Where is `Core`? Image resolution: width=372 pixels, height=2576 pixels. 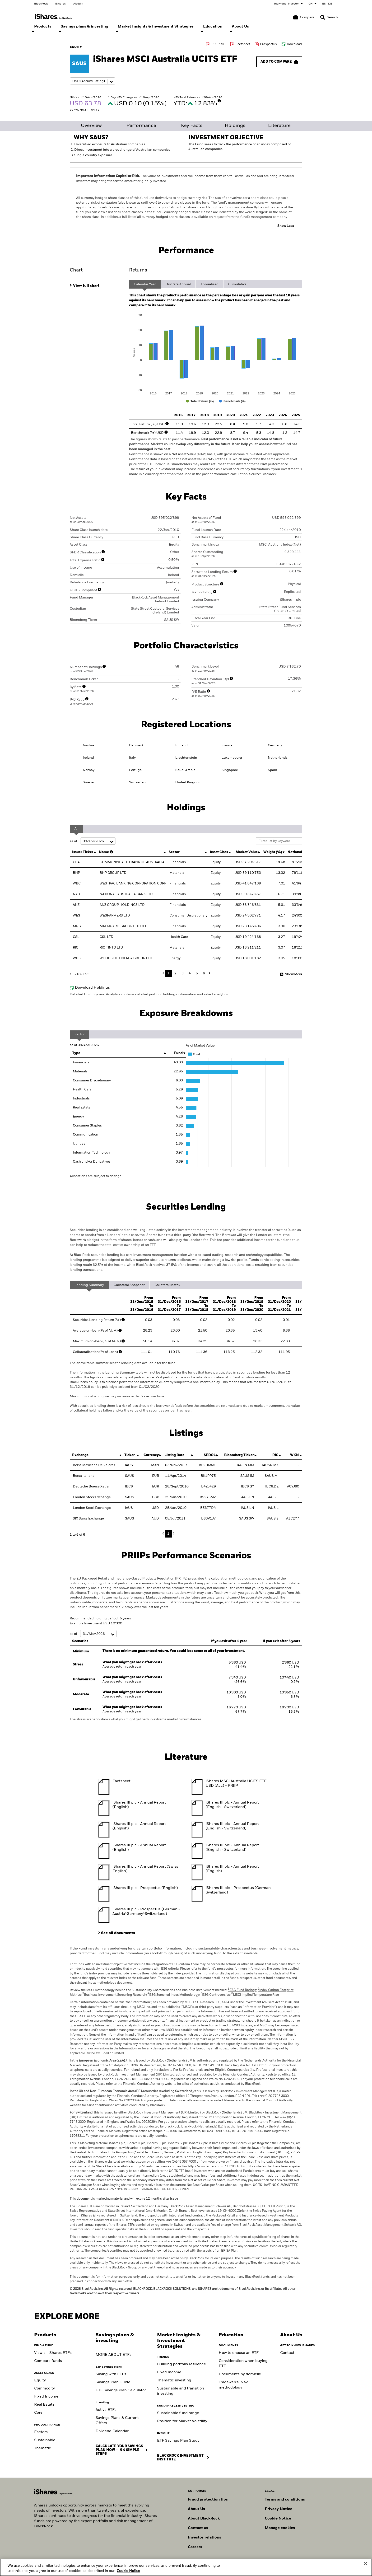 Core is located at coordinates (38, 2413).